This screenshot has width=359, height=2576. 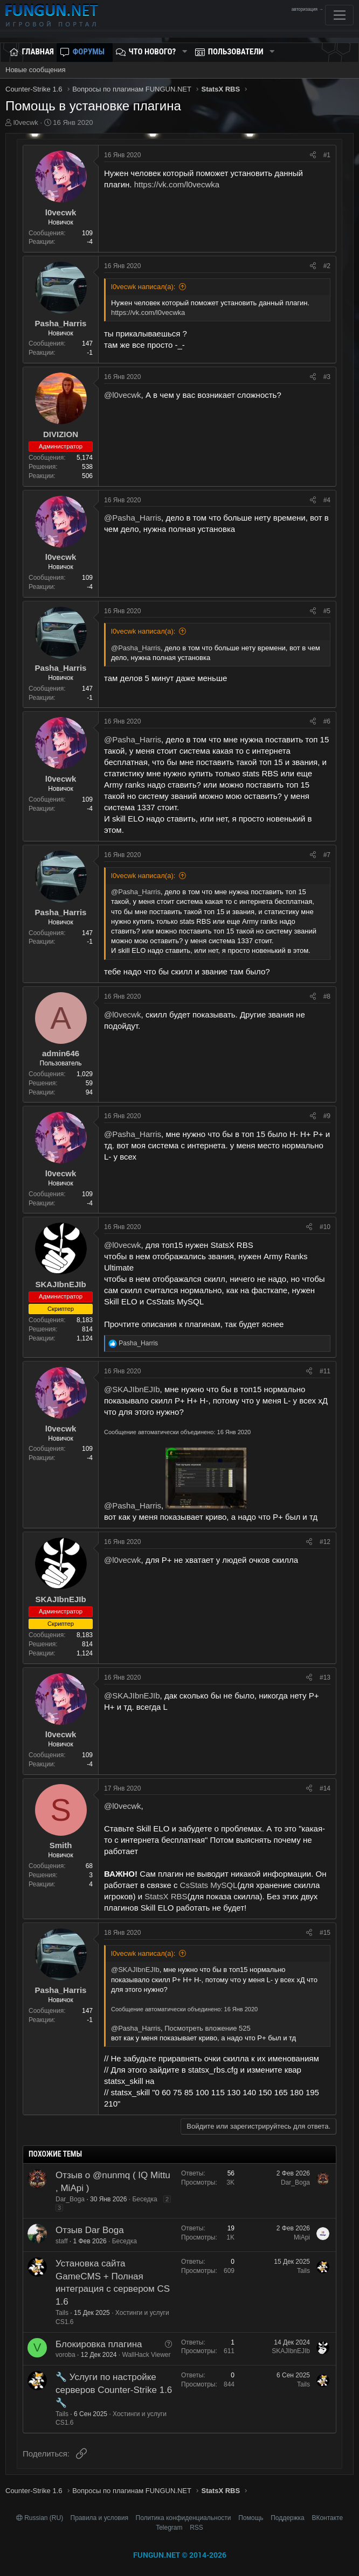 I want to click on #5, so click(x=326, y=611).